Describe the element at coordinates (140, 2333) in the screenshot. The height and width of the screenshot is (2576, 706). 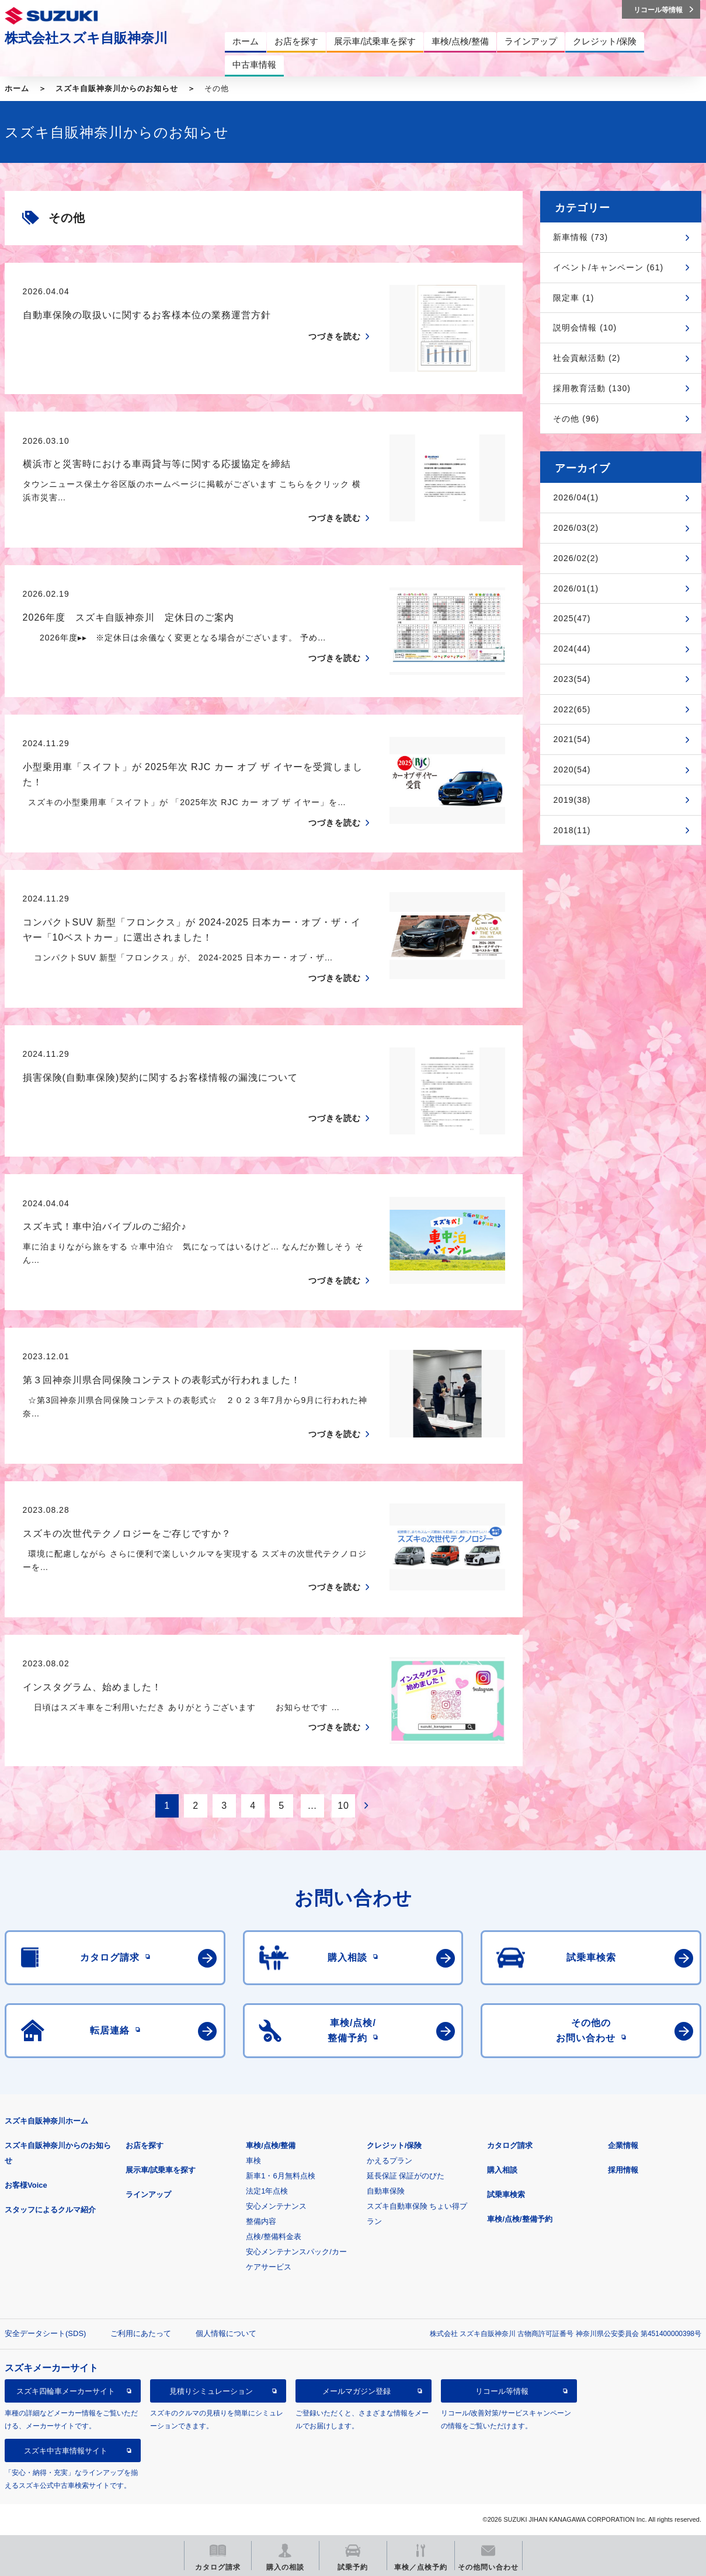
I see `ご利用にあたって` at that location.